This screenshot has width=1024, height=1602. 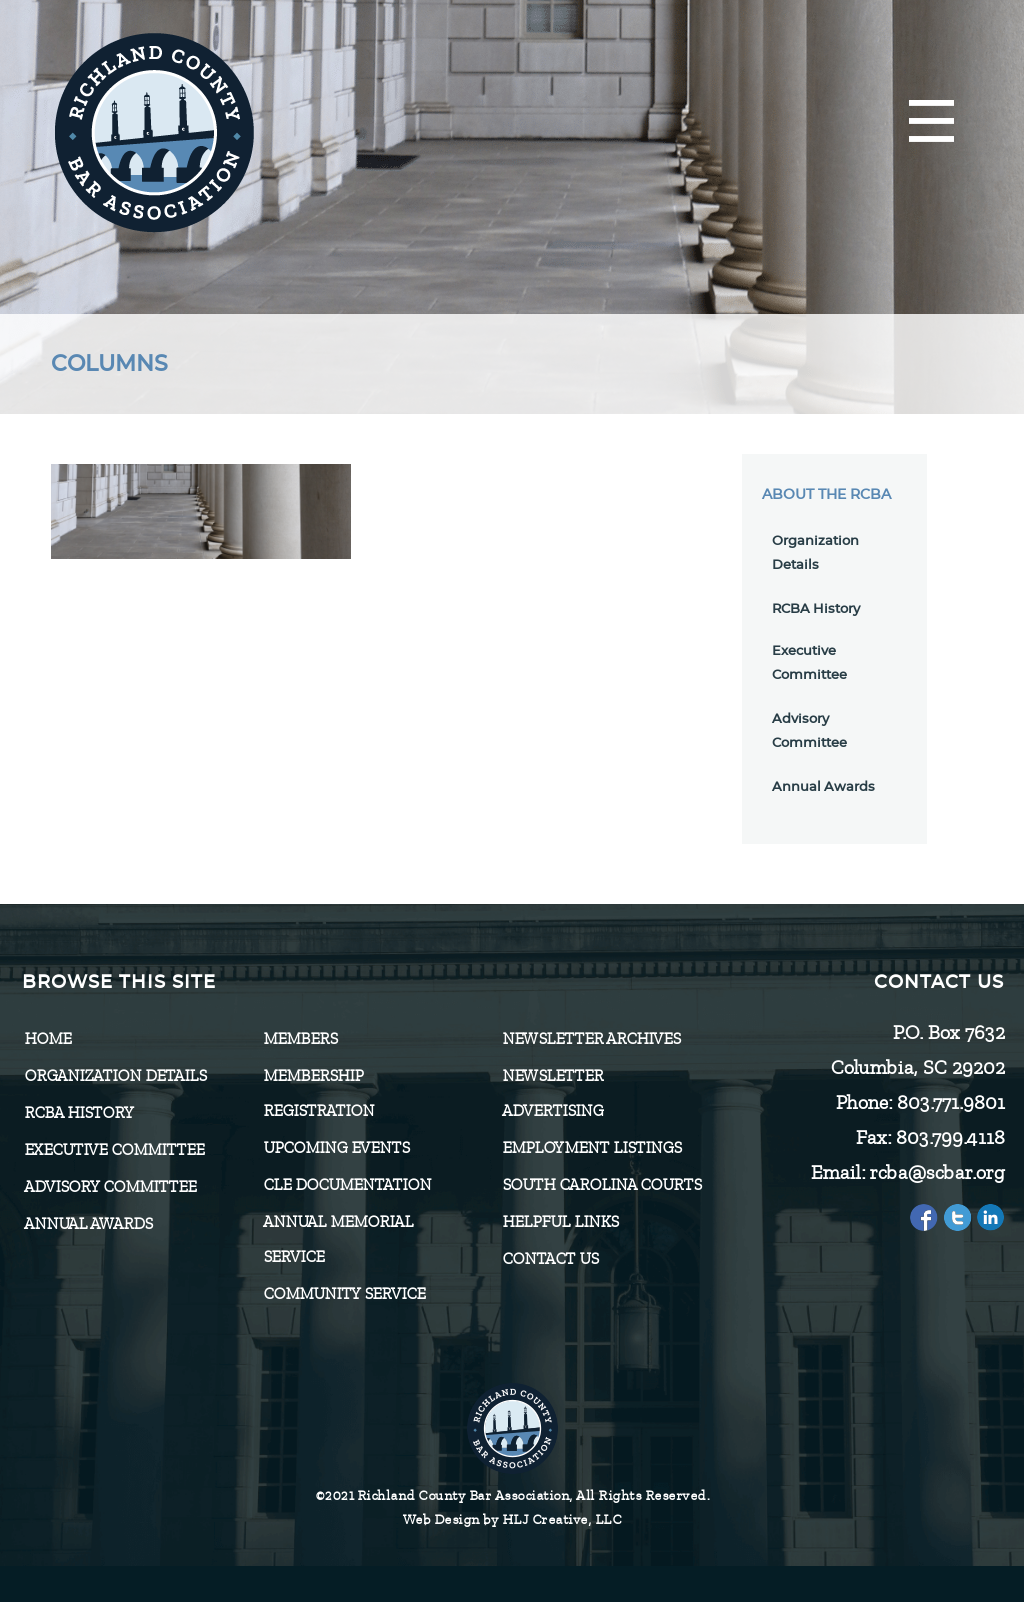 What do you see at coordinates (512, 1519) in the screenshot?
I see `Web Design by HLJ Creative, LLC` at bounding box center [512, 1519].